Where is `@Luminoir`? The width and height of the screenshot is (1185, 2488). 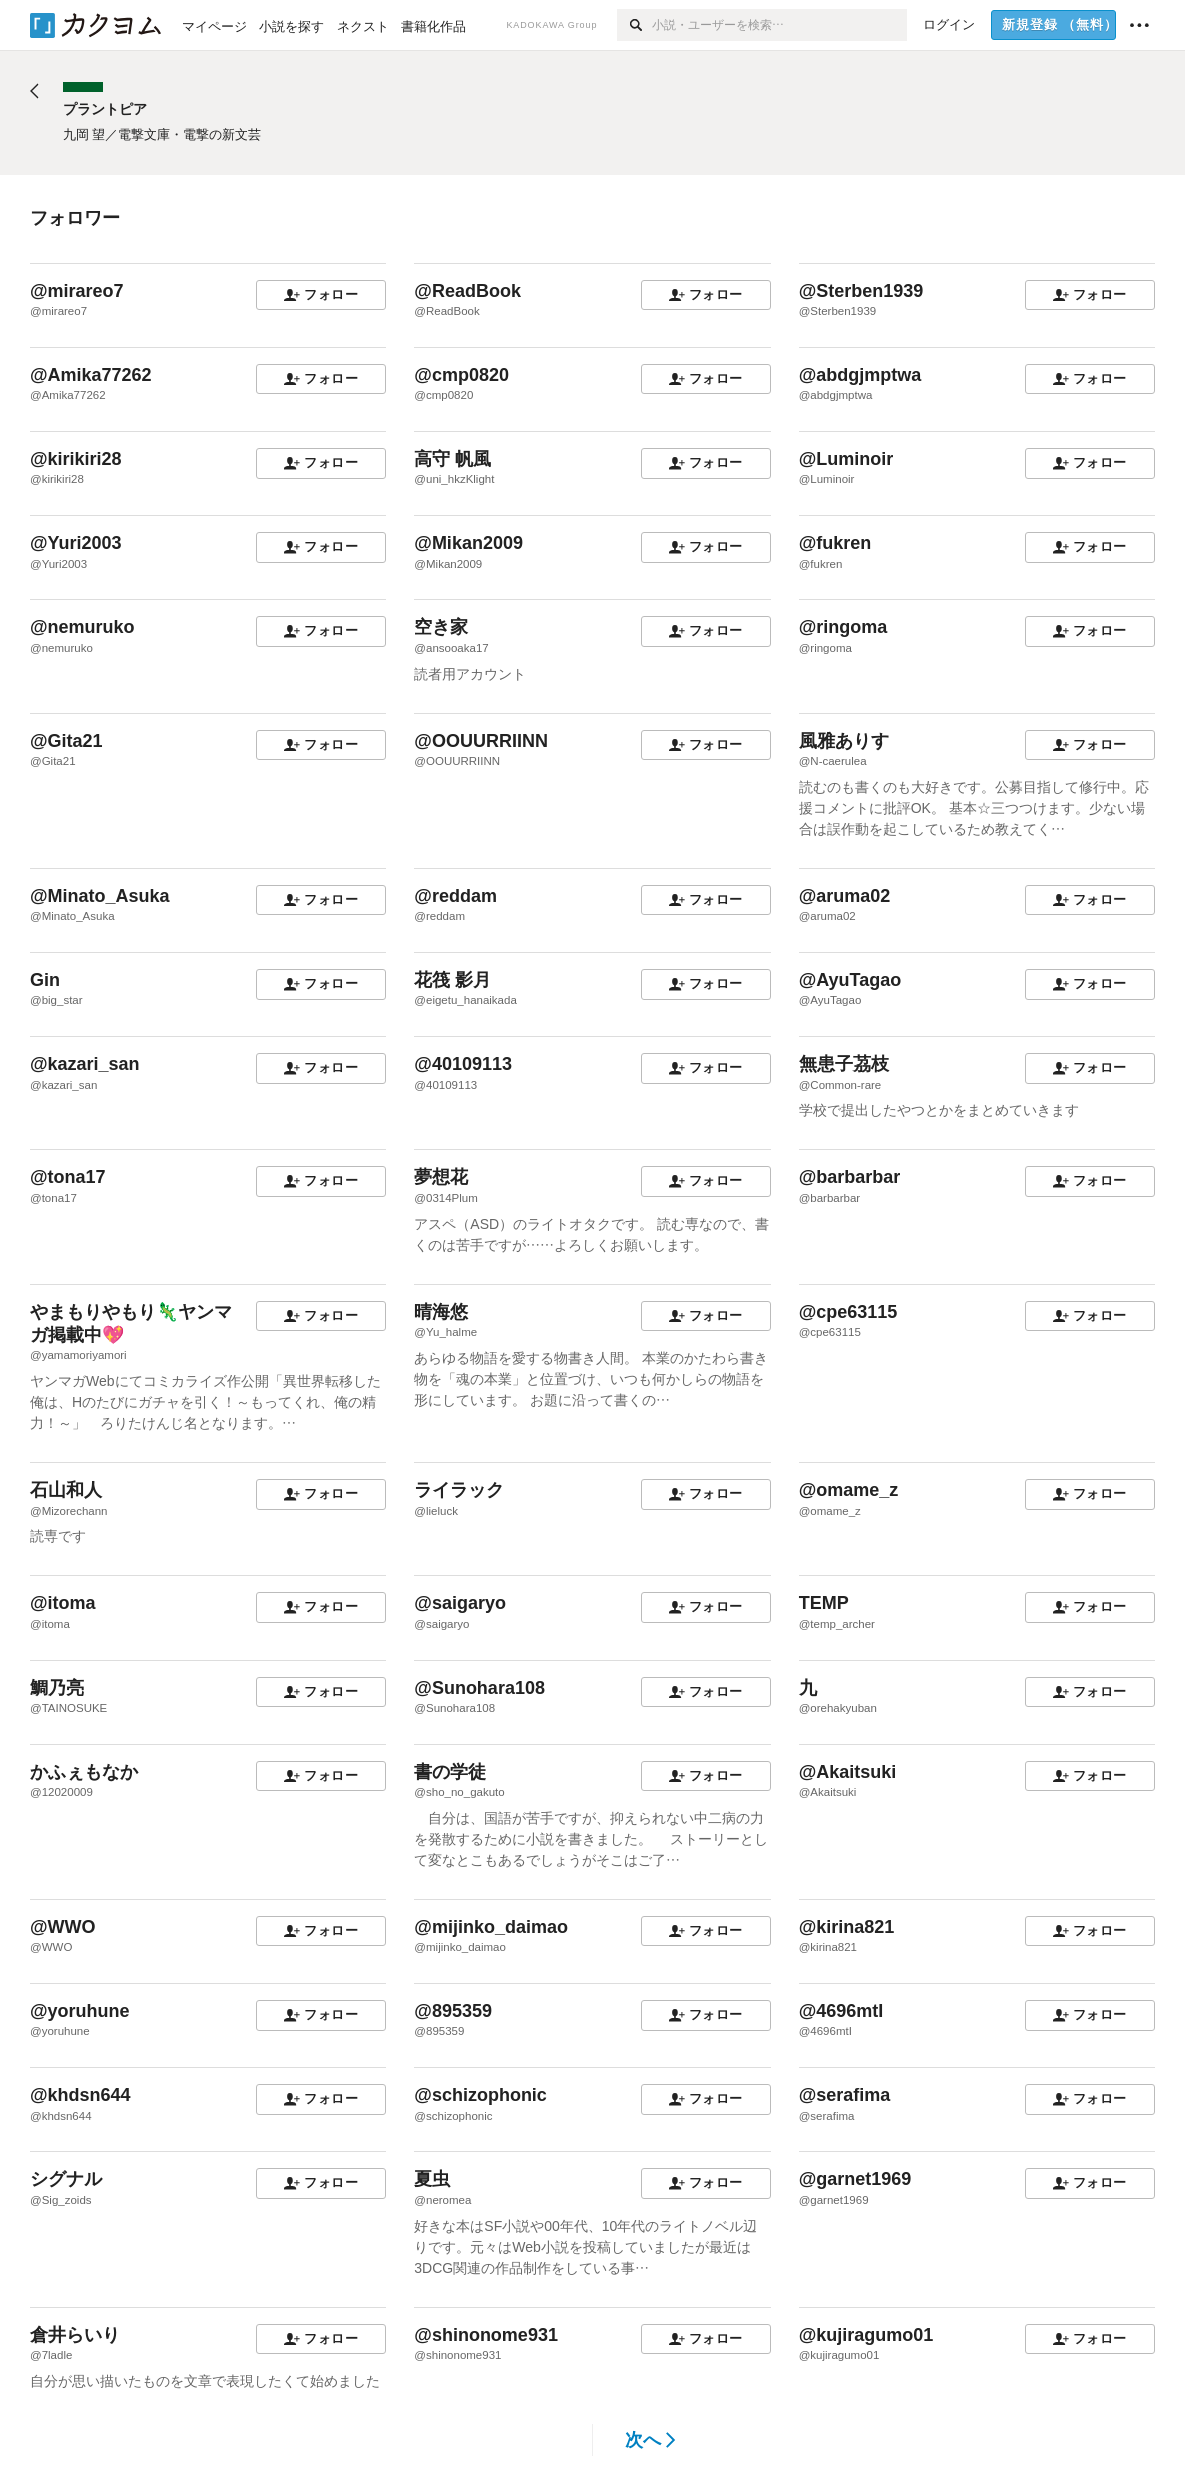 @Luminoir is located at coordinates (846, 459).